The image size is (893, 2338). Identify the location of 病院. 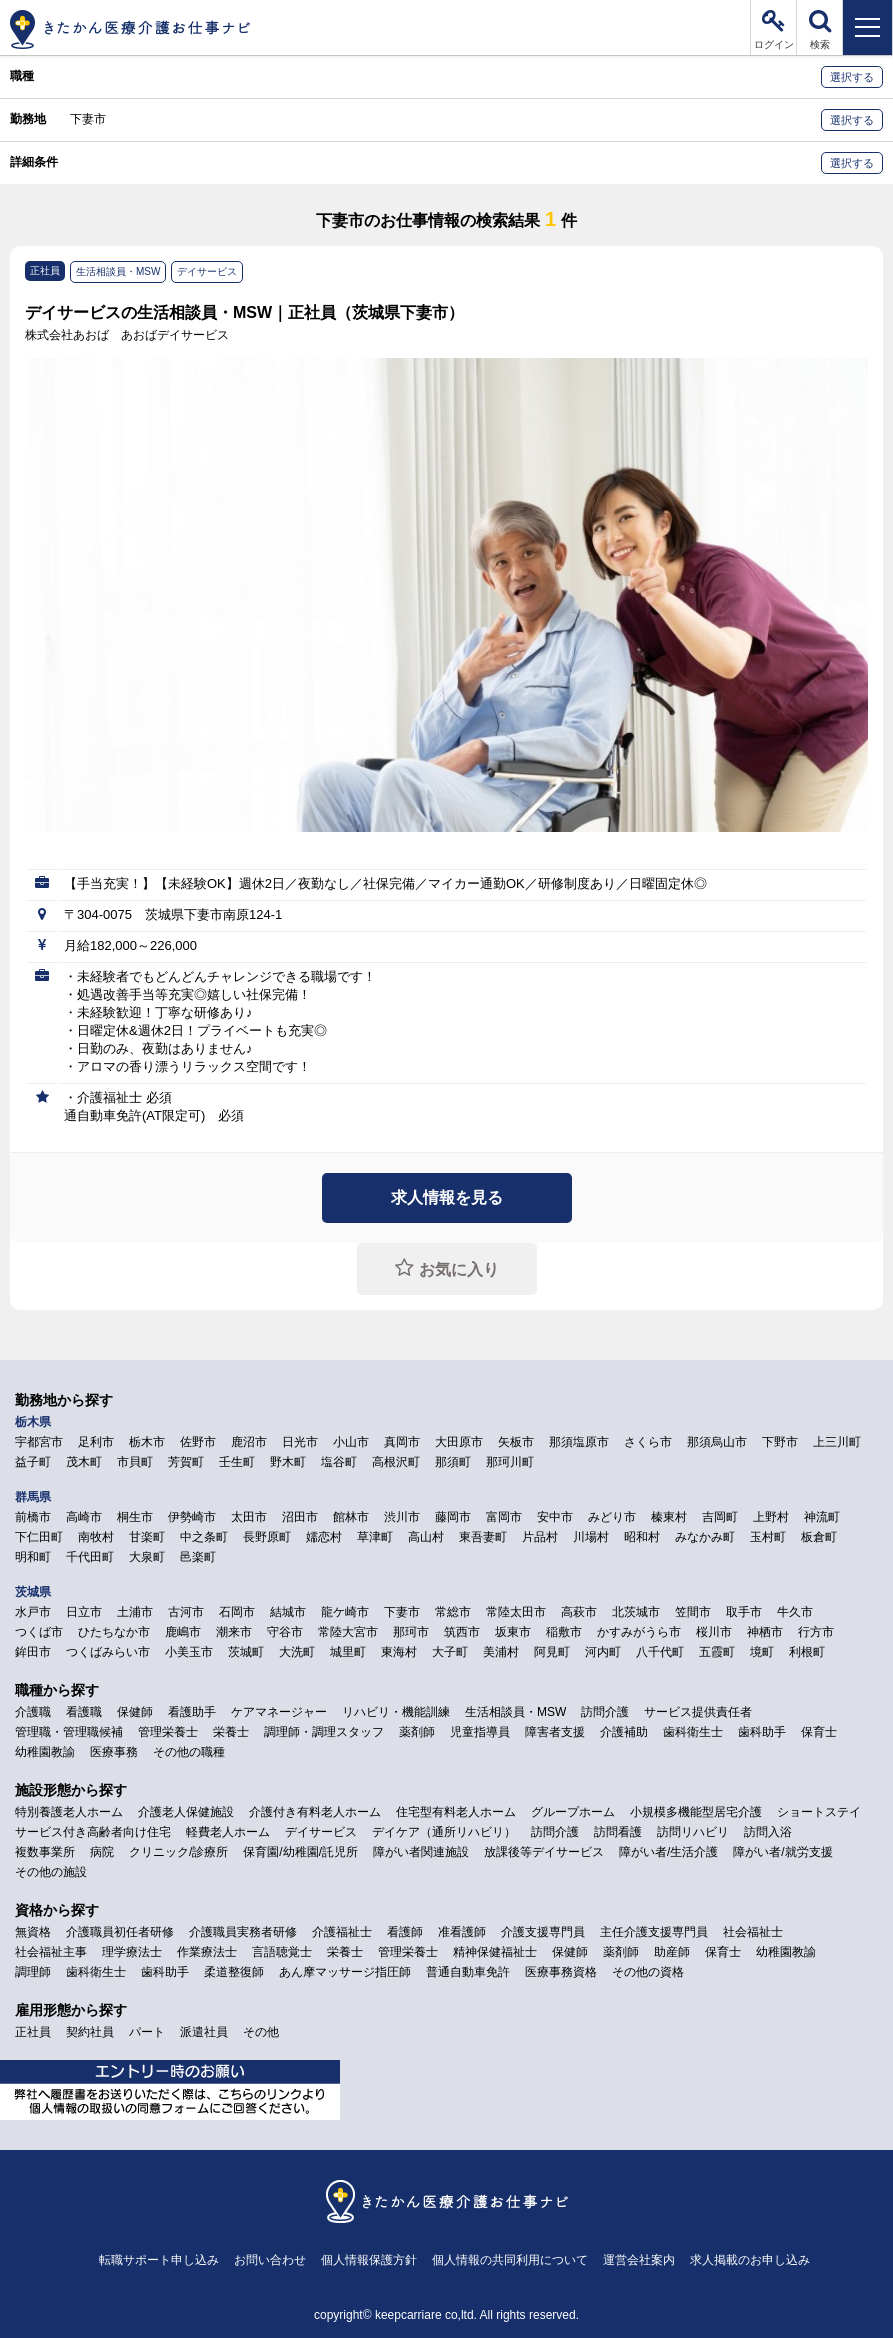
(102, 1852).